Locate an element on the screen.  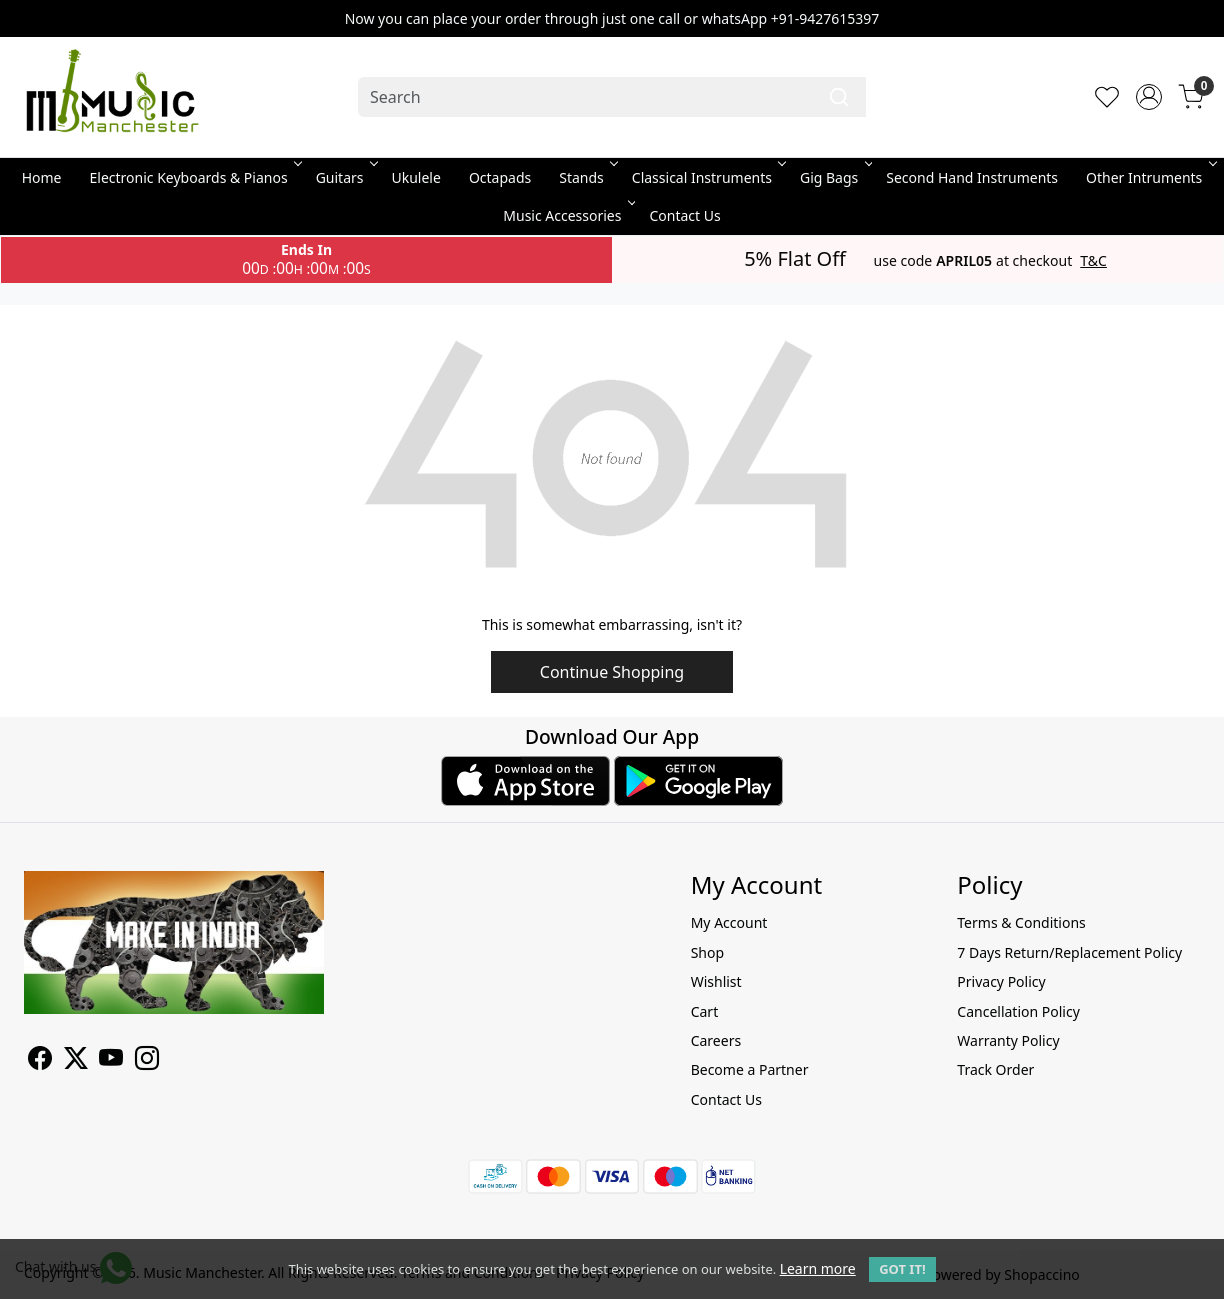
Terms & Conditions is located at coordinates (1021, 922).